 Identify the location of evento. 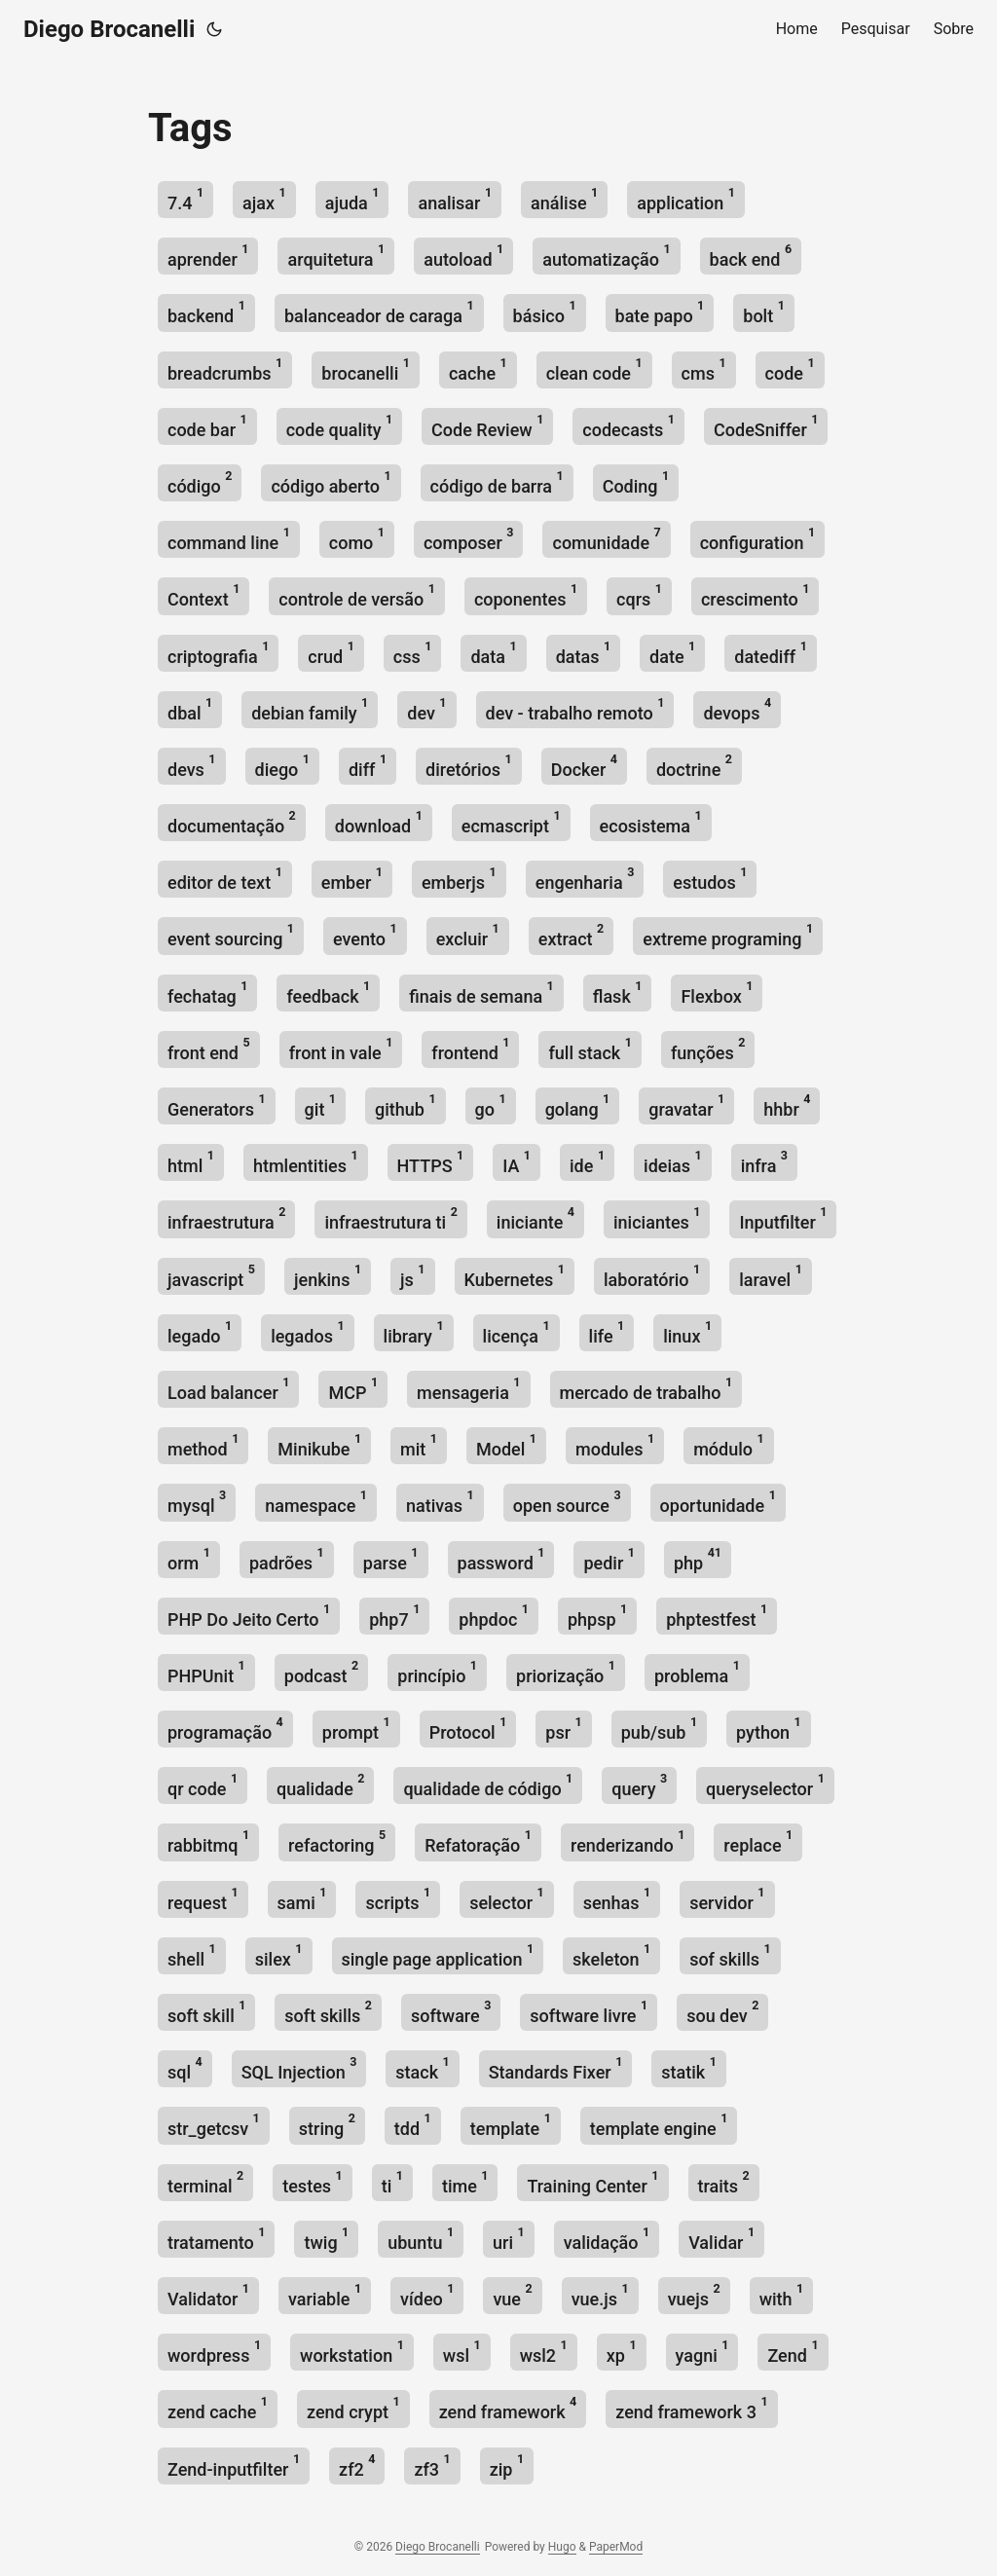
(365, 935).